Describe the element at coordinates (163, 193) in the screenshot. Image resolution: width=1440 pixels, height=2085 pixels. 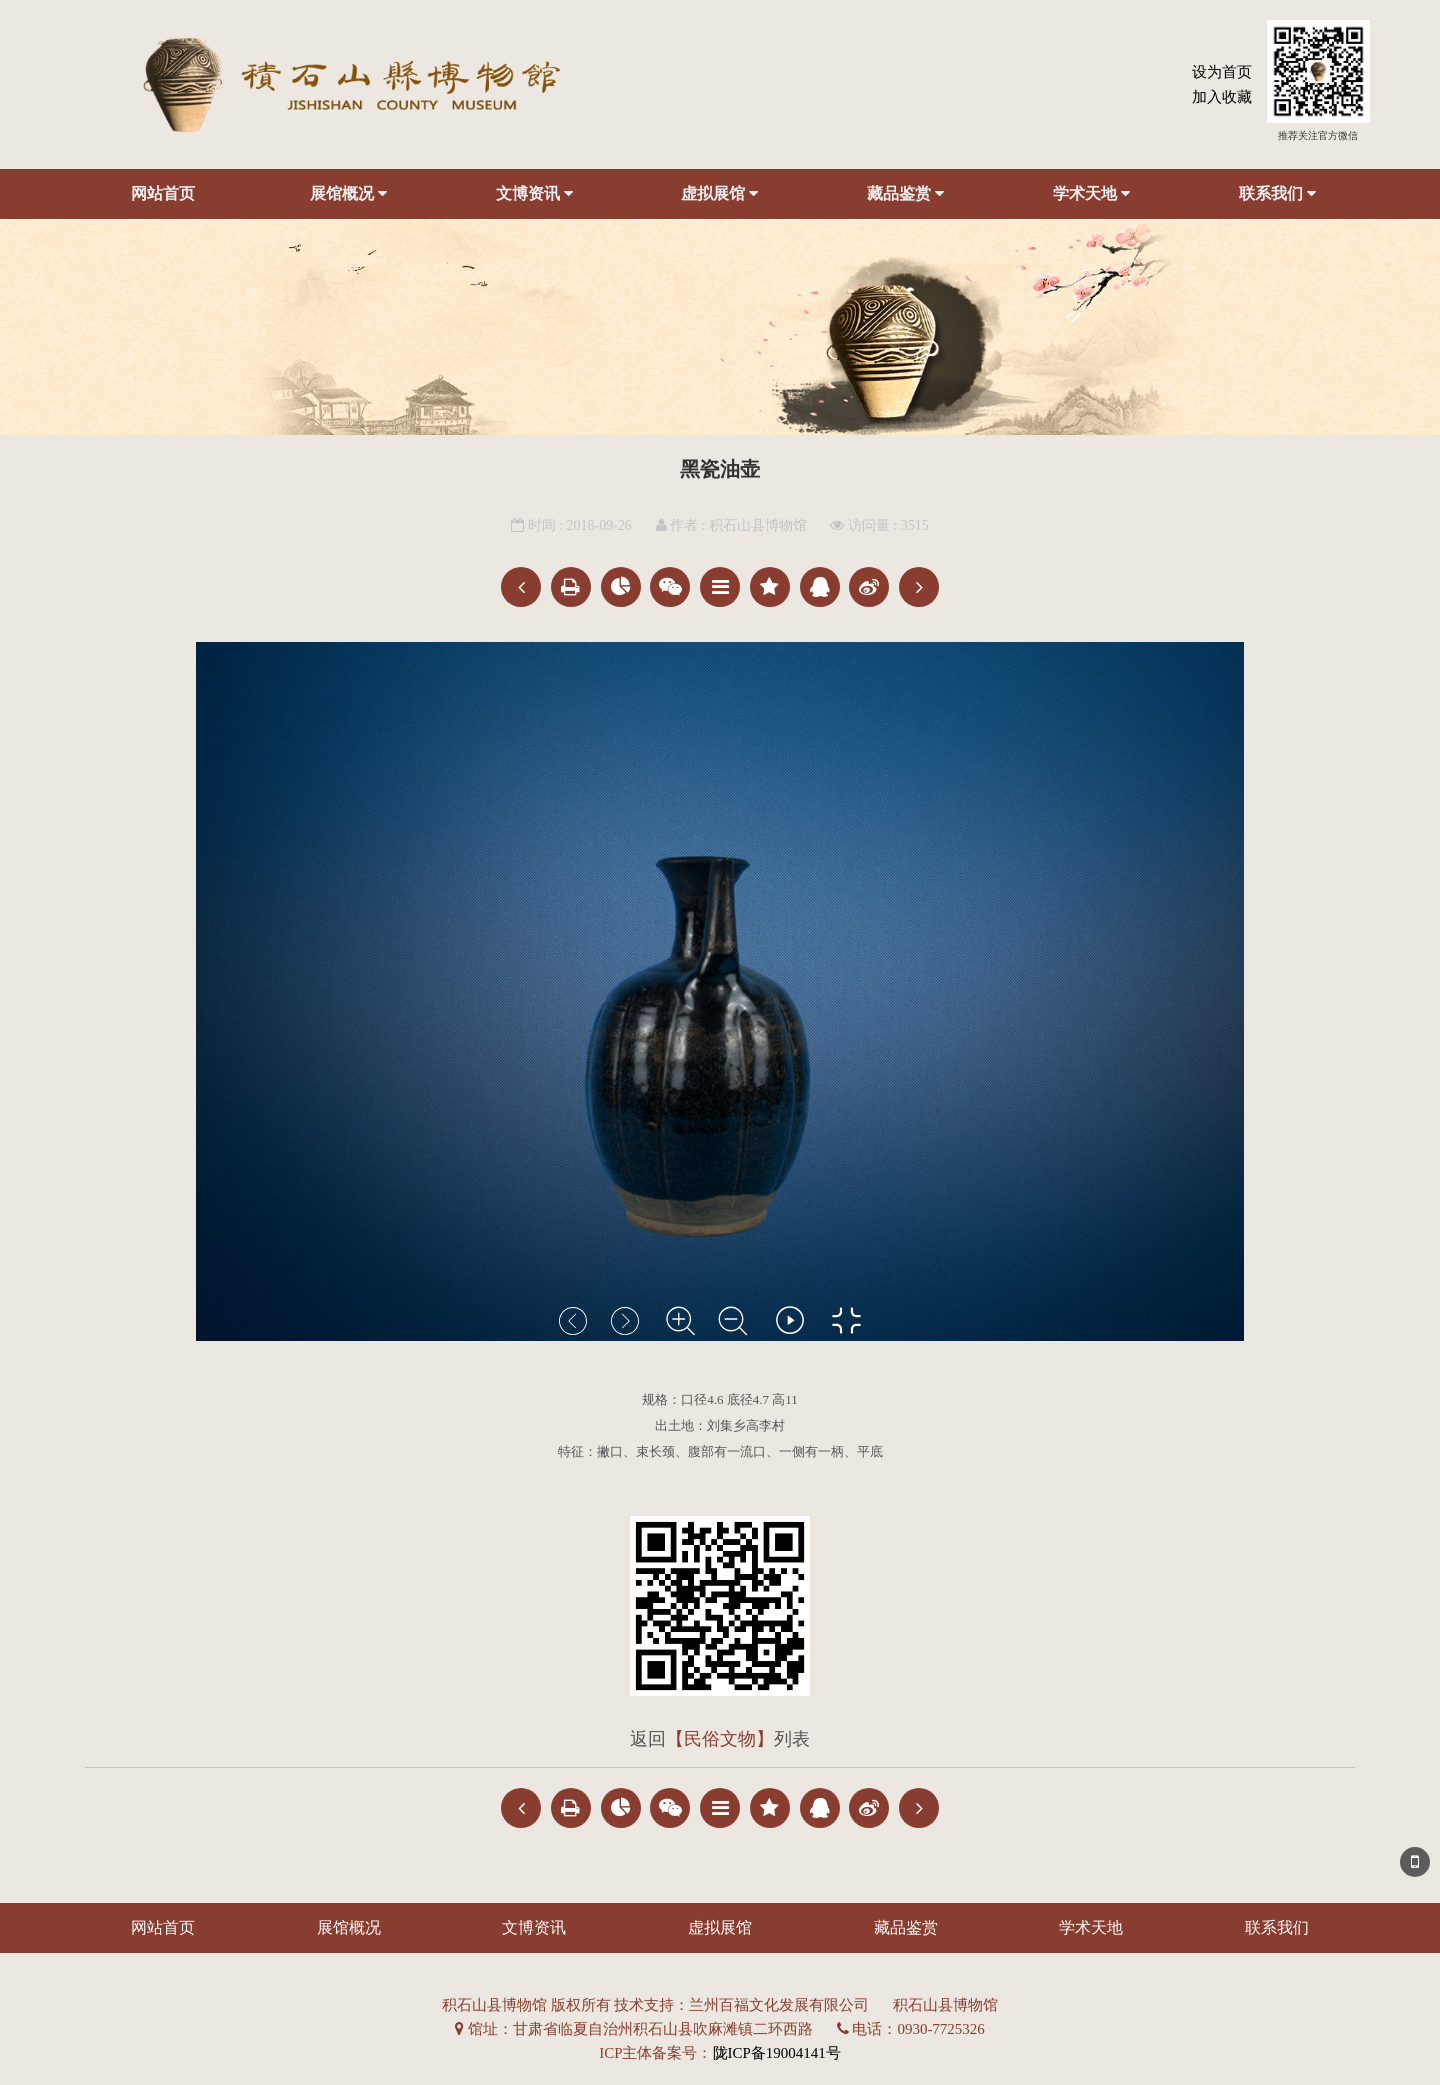
I see `网站首页` at that location.